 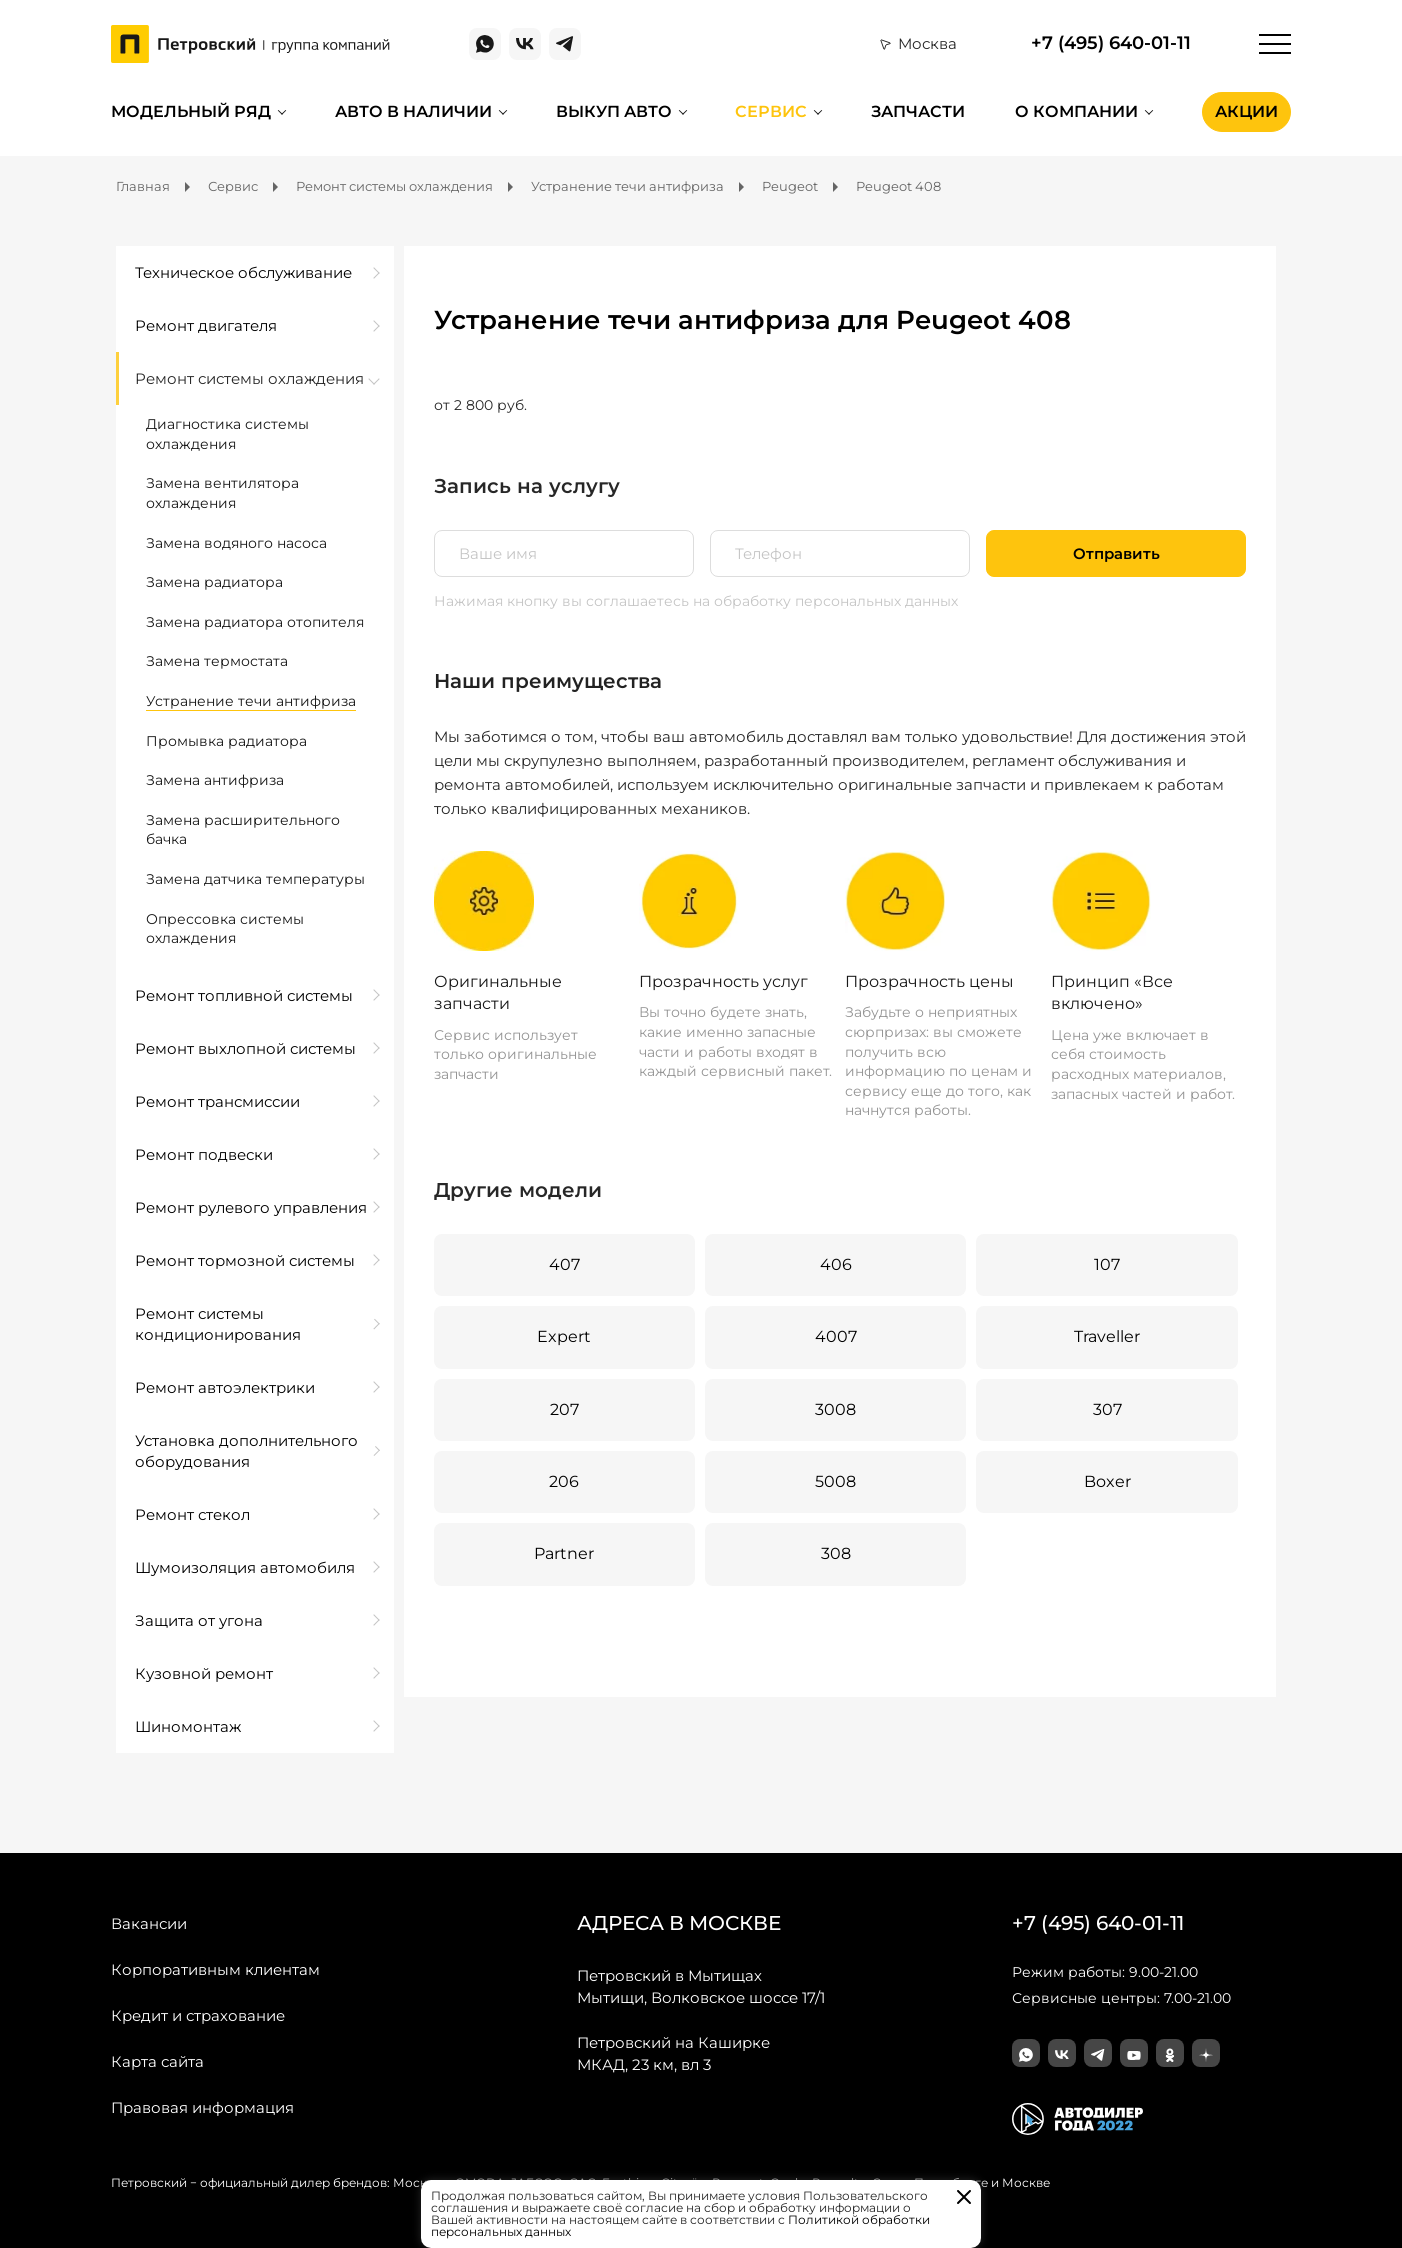 What do you see at coordinates (1076, 111) in the screenshot?
I see `О компании` at bounding box center [1076, 111].